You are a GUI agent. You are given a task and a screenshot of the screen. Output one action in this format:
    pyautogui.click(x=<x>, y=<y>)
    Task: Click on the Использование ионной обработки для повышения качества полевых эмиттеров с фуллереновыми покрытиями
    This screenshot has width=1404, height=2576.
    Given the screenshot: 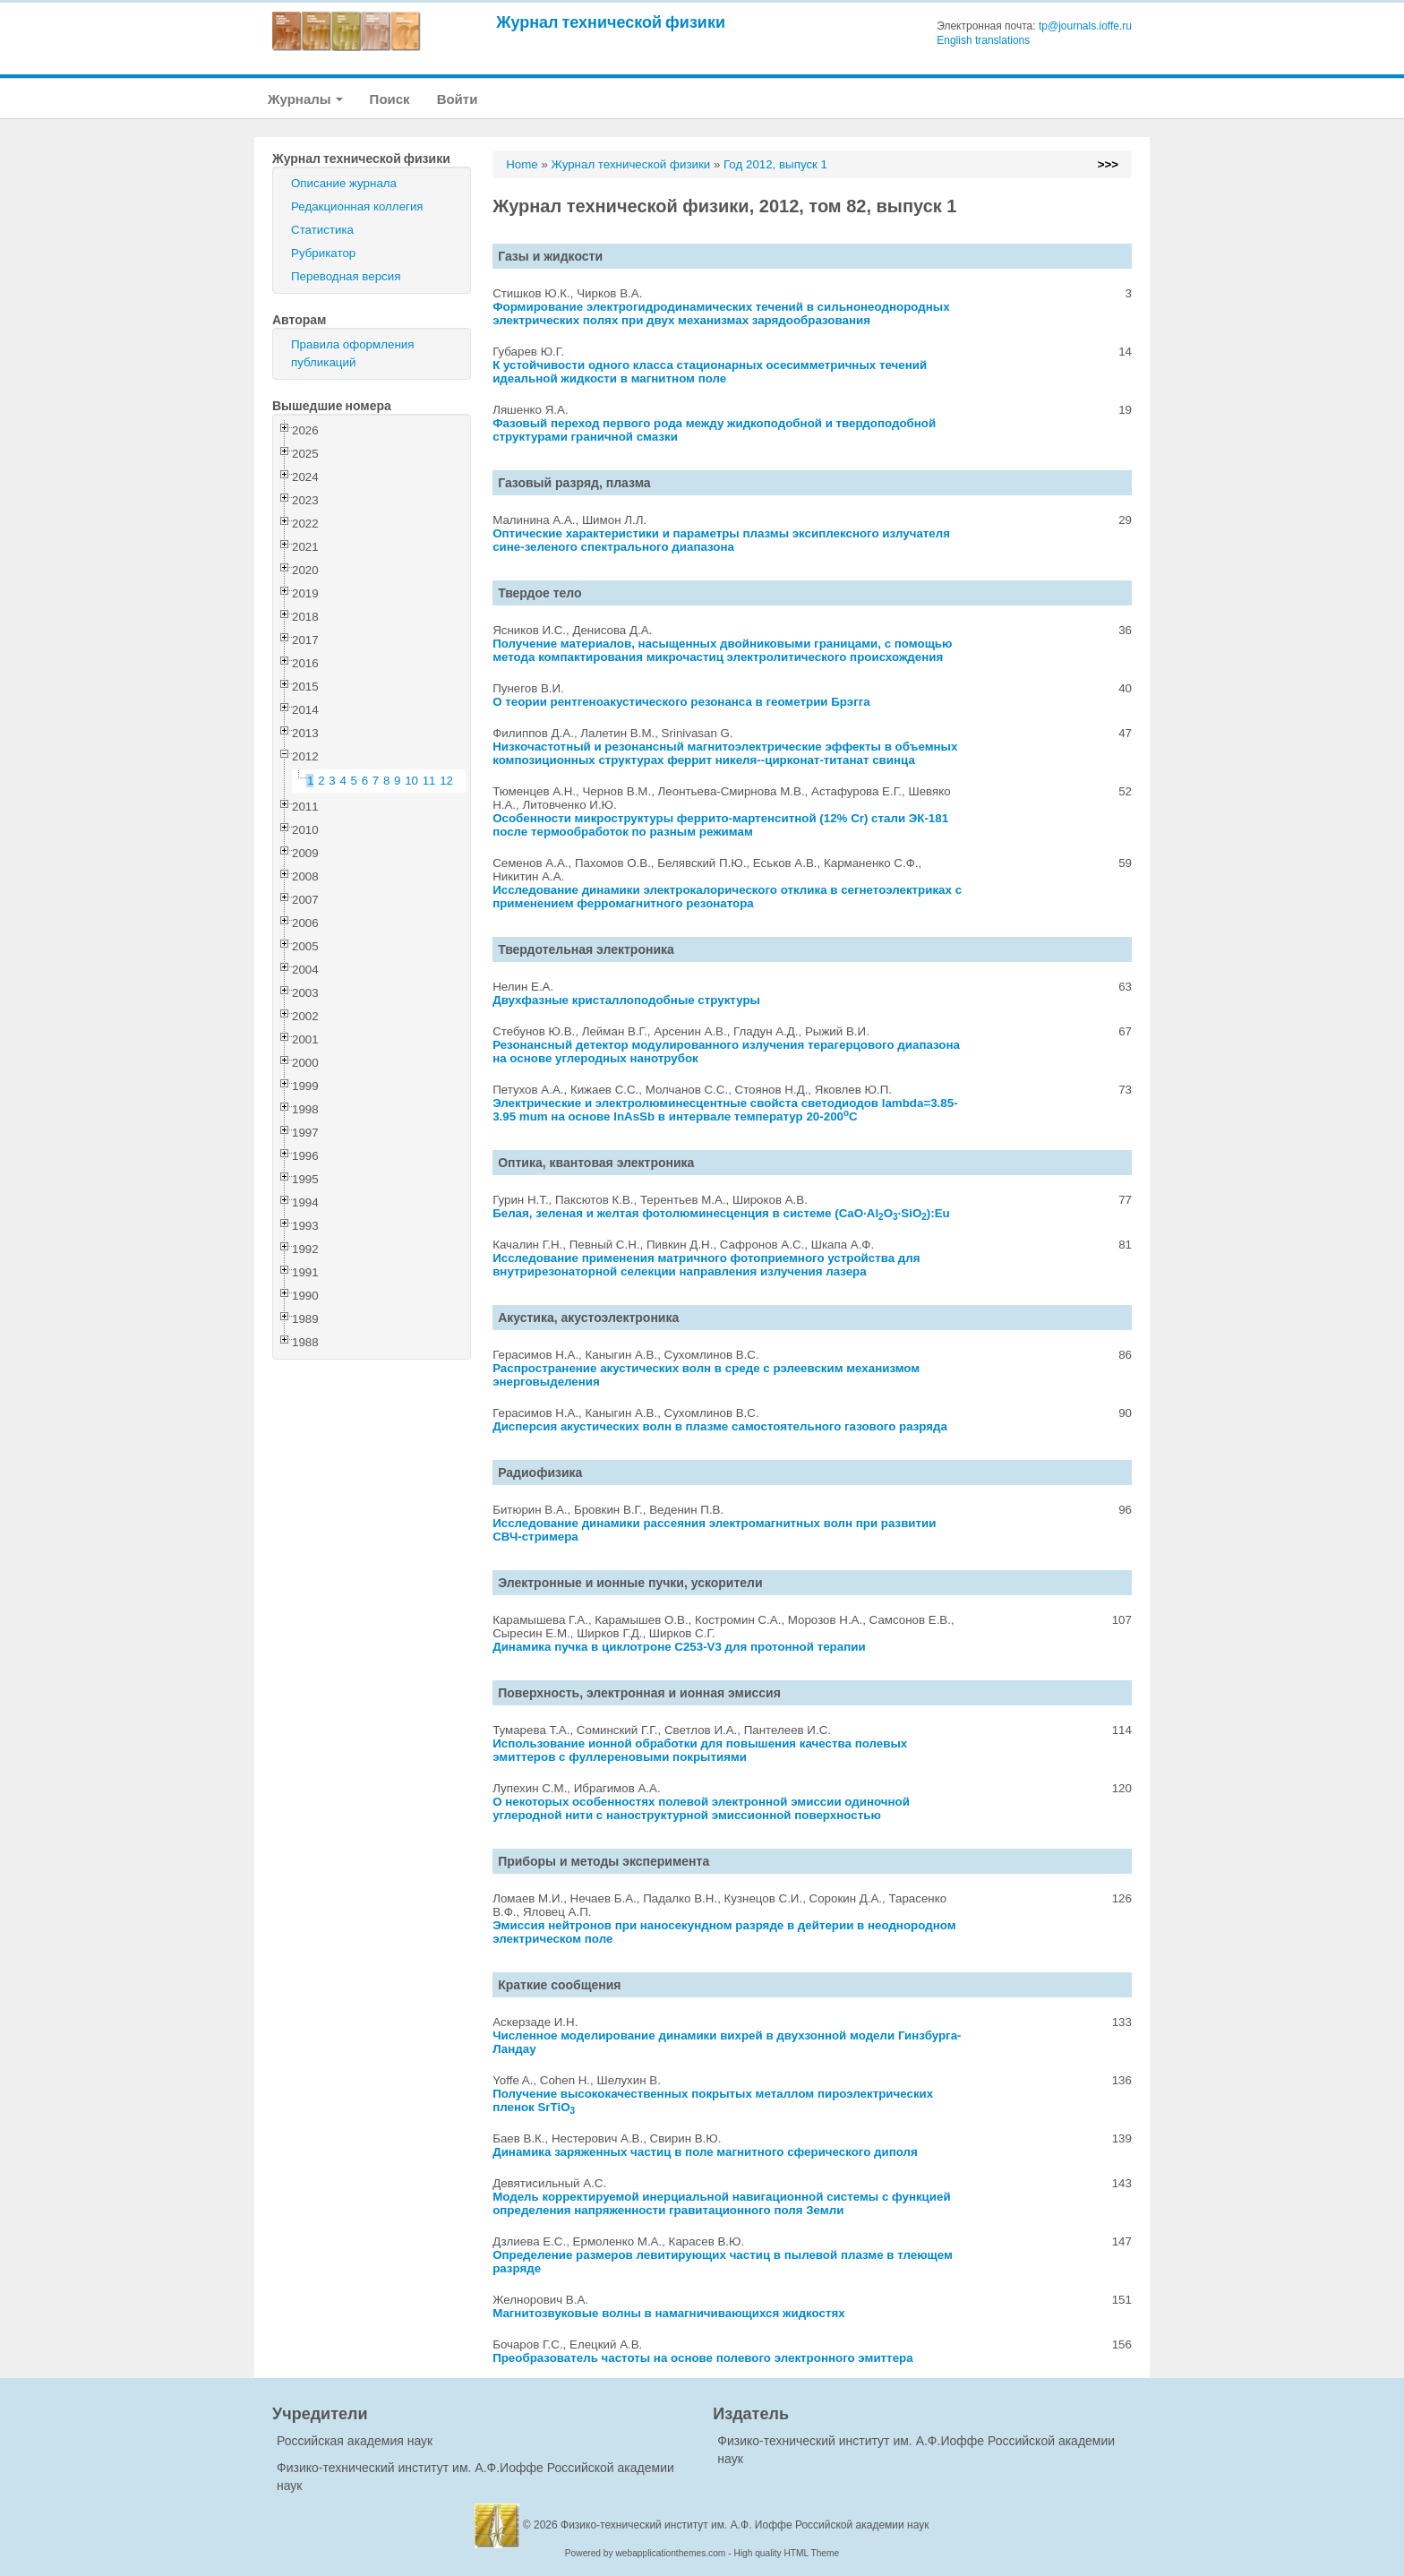 What is the action you would take?
    pyautogui.click(x=699, y=1750)
    